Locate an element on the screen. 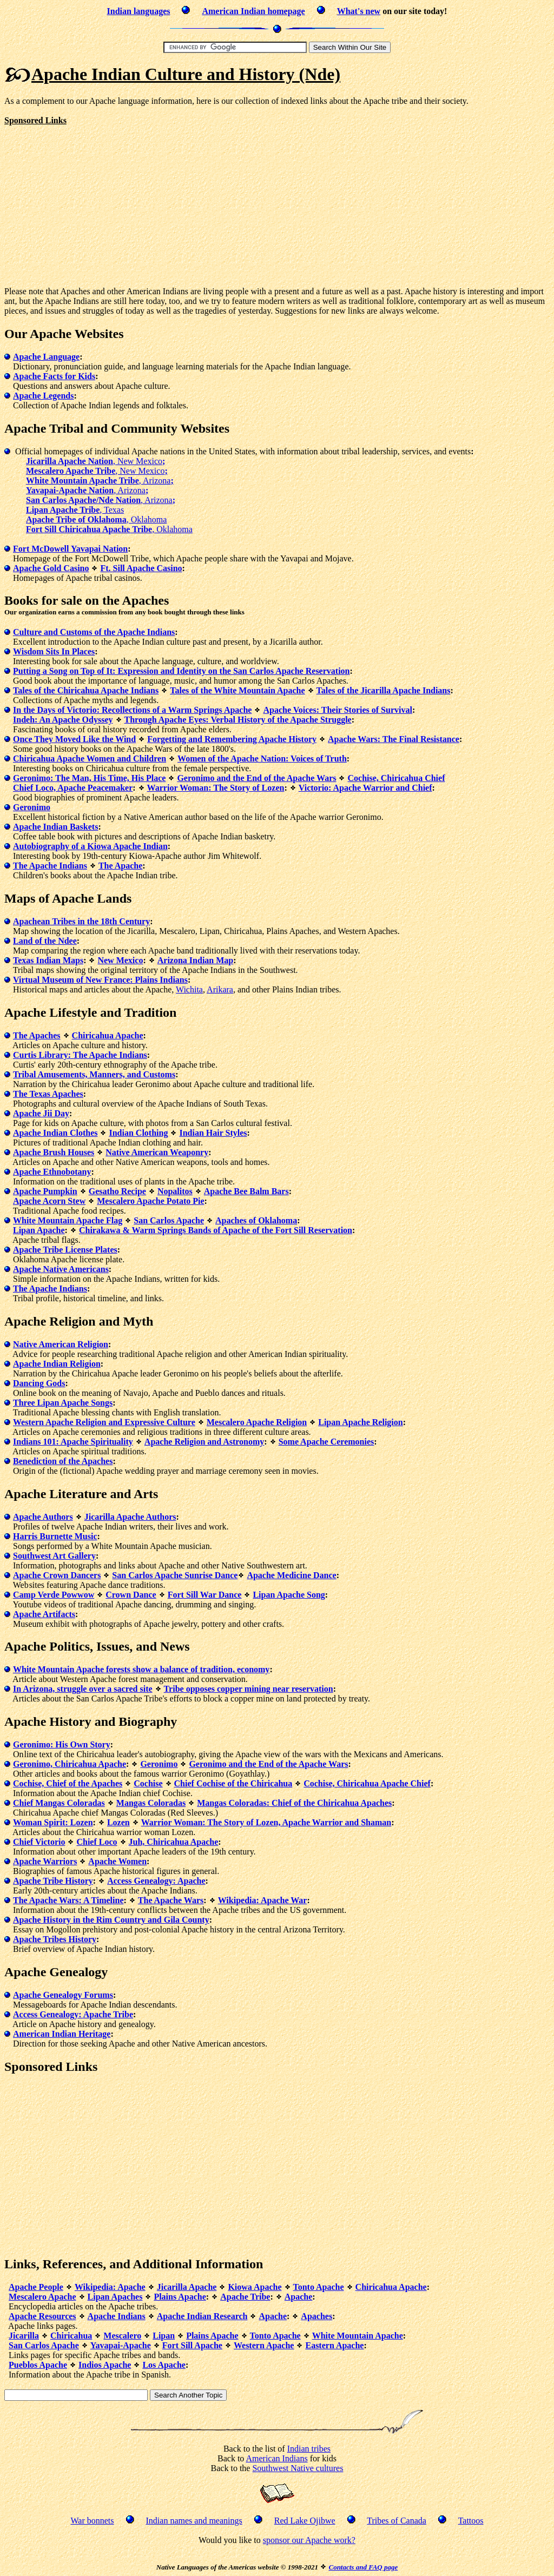 The image size is (554, 2576). Women of the Apache Nation: Voices of Truth is located at coordinates (262, 758).